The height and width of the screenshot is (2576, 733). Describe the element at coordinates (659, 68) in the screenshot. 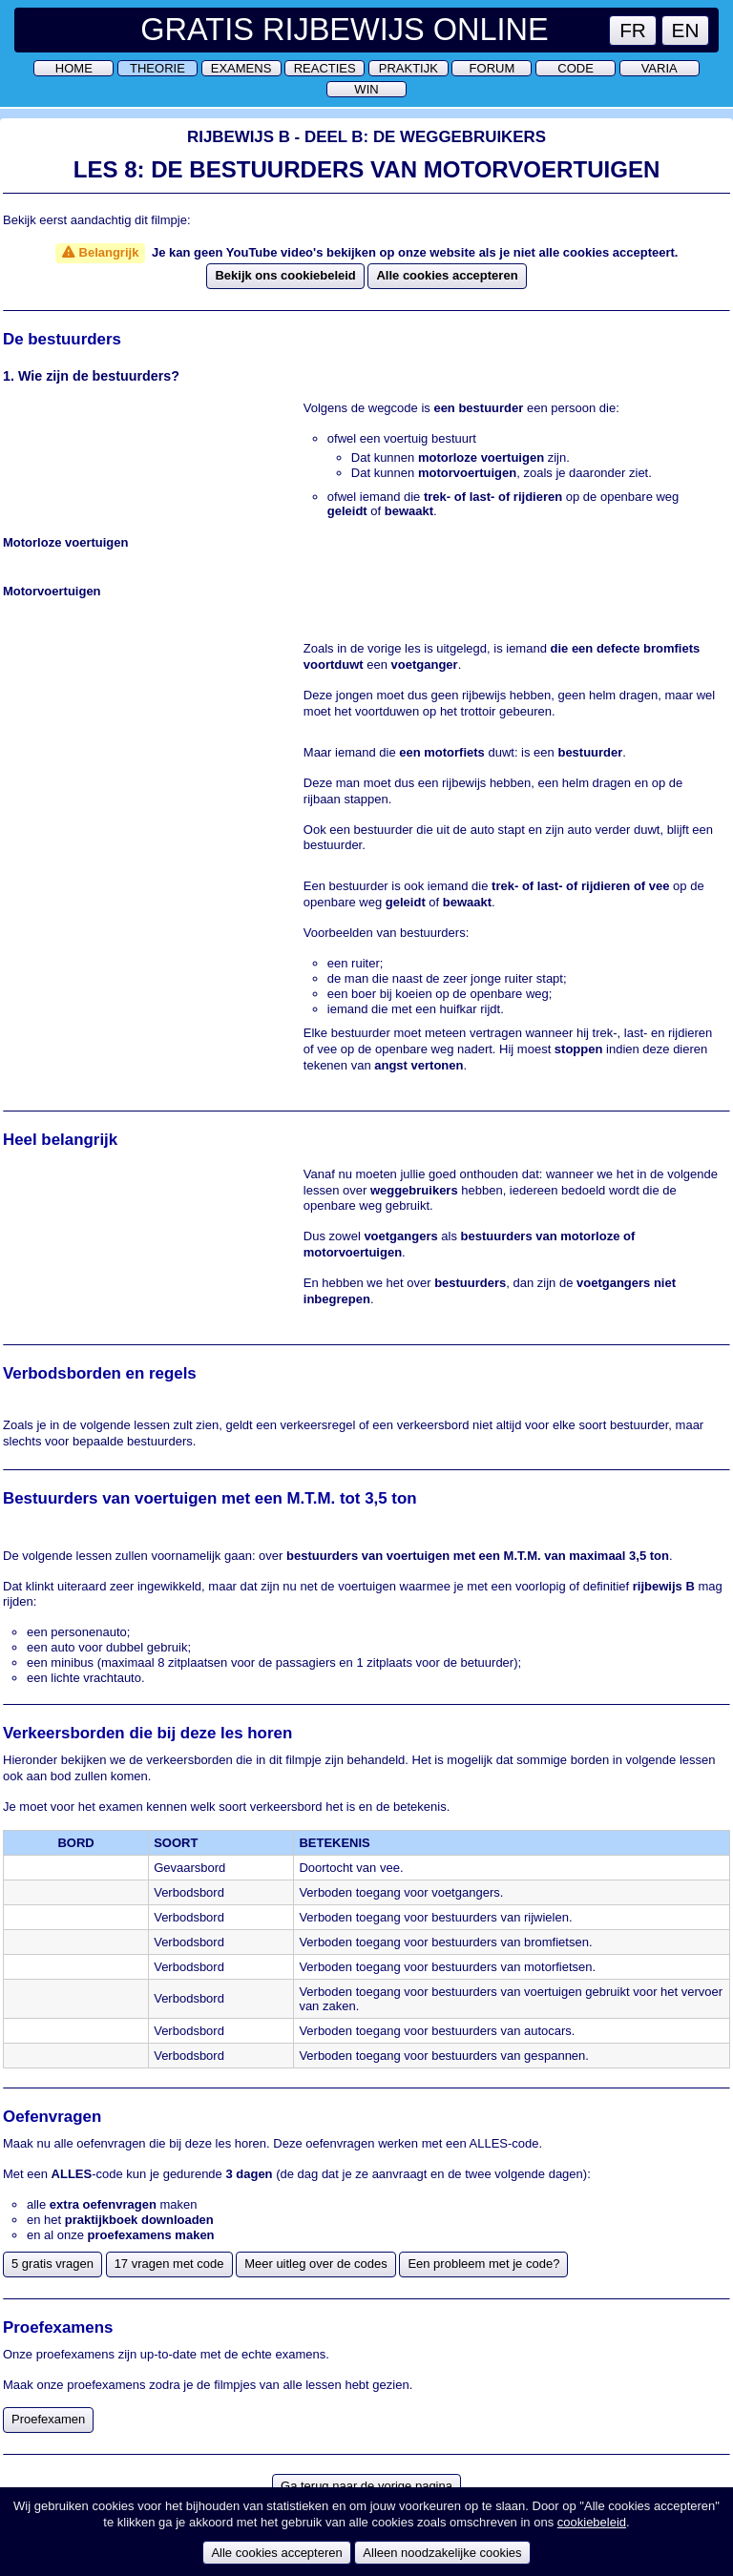

I see `Varia` at that location.